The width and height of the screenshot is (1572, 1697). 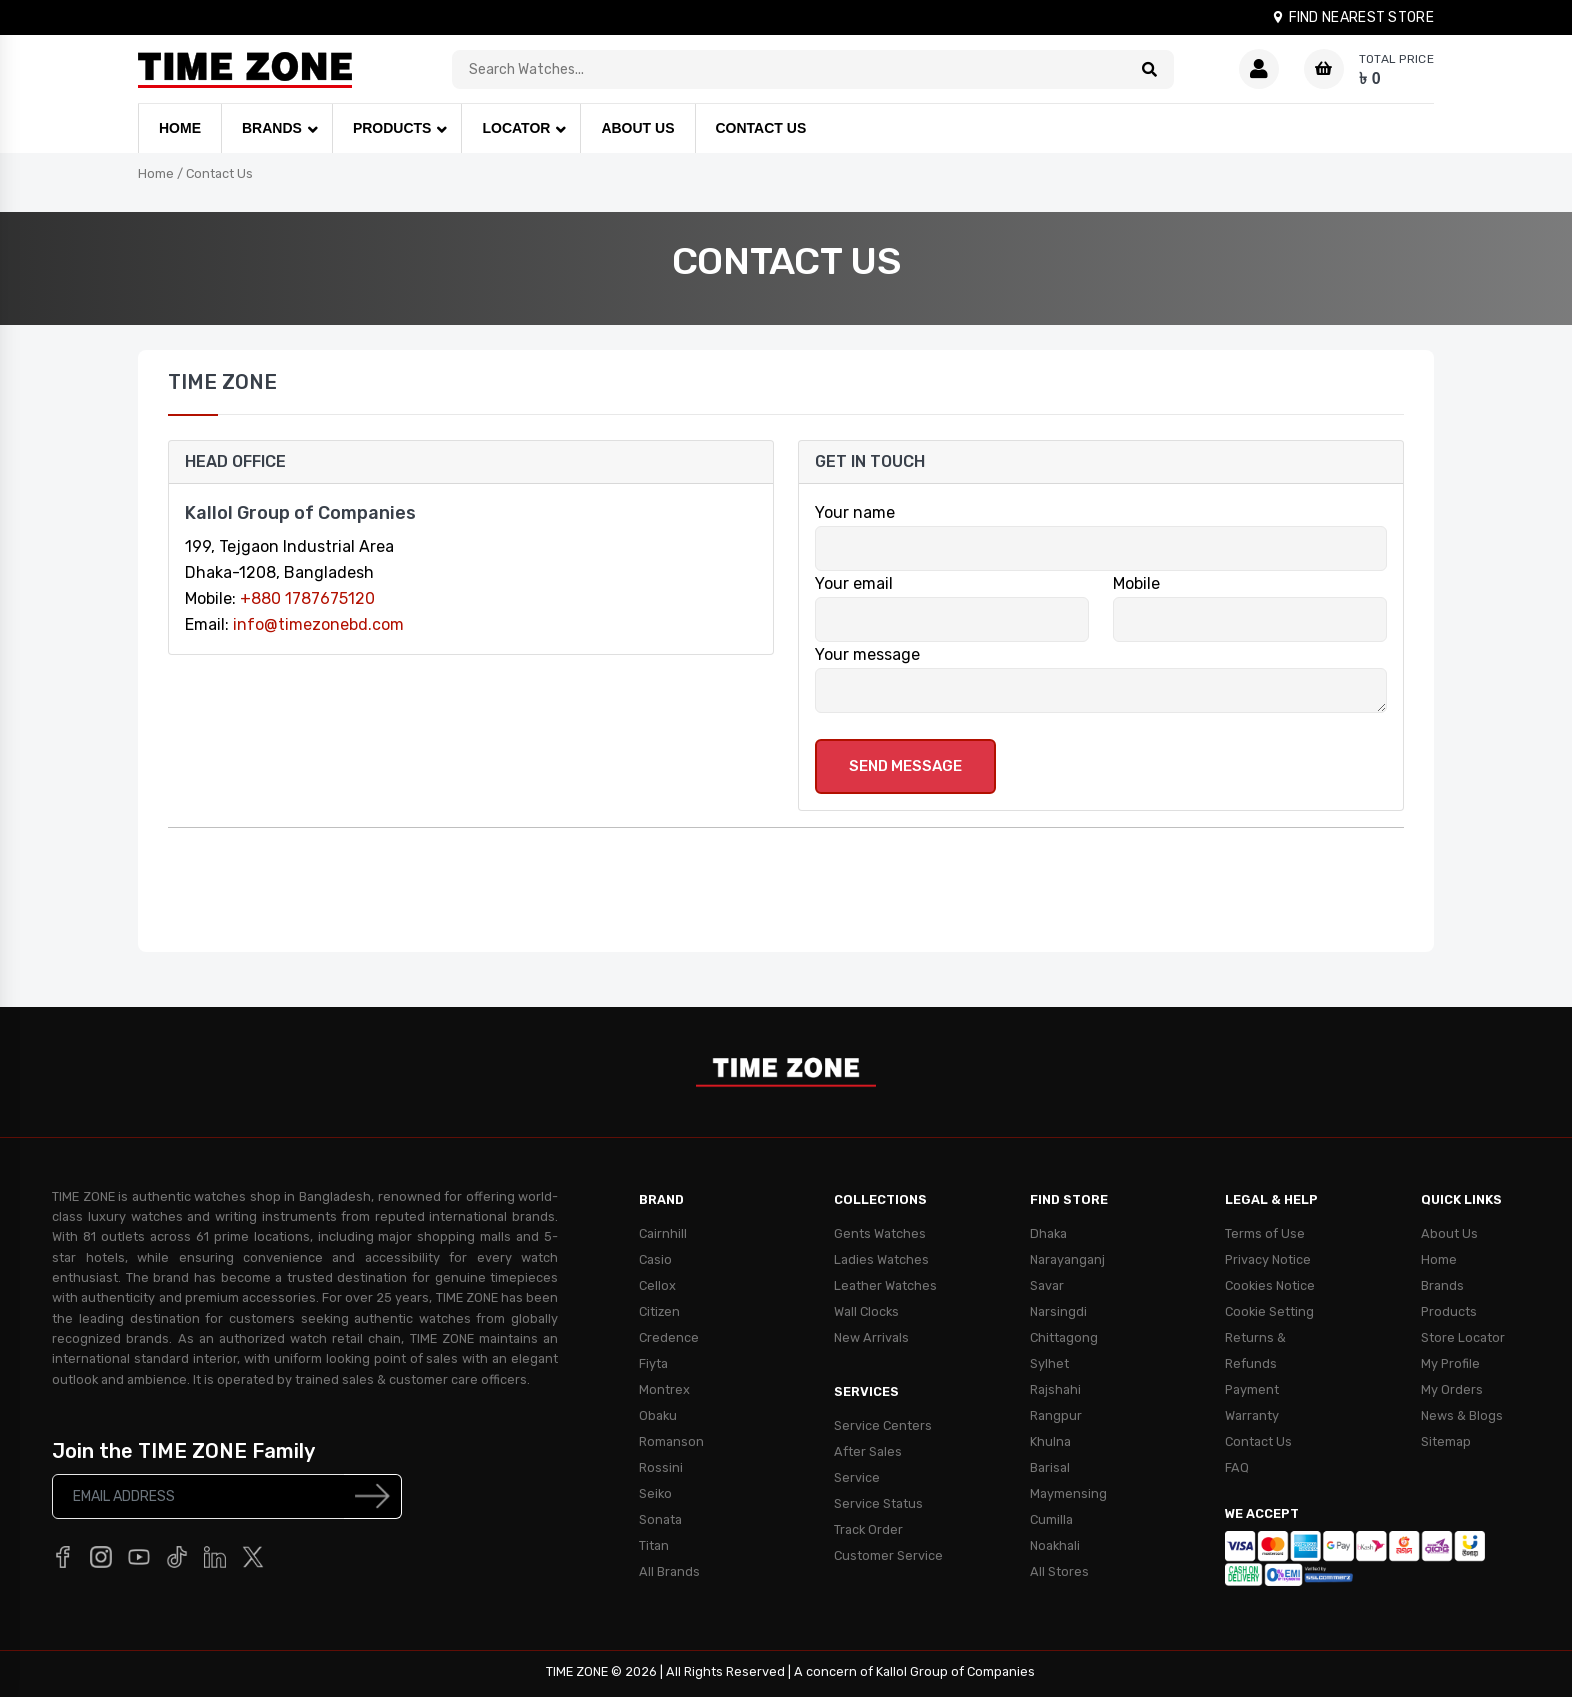 What do you see at coordinates (1268, 1259) in the screenshot?
I see `Privacy Notice` at bounding box center [1268, 1259].